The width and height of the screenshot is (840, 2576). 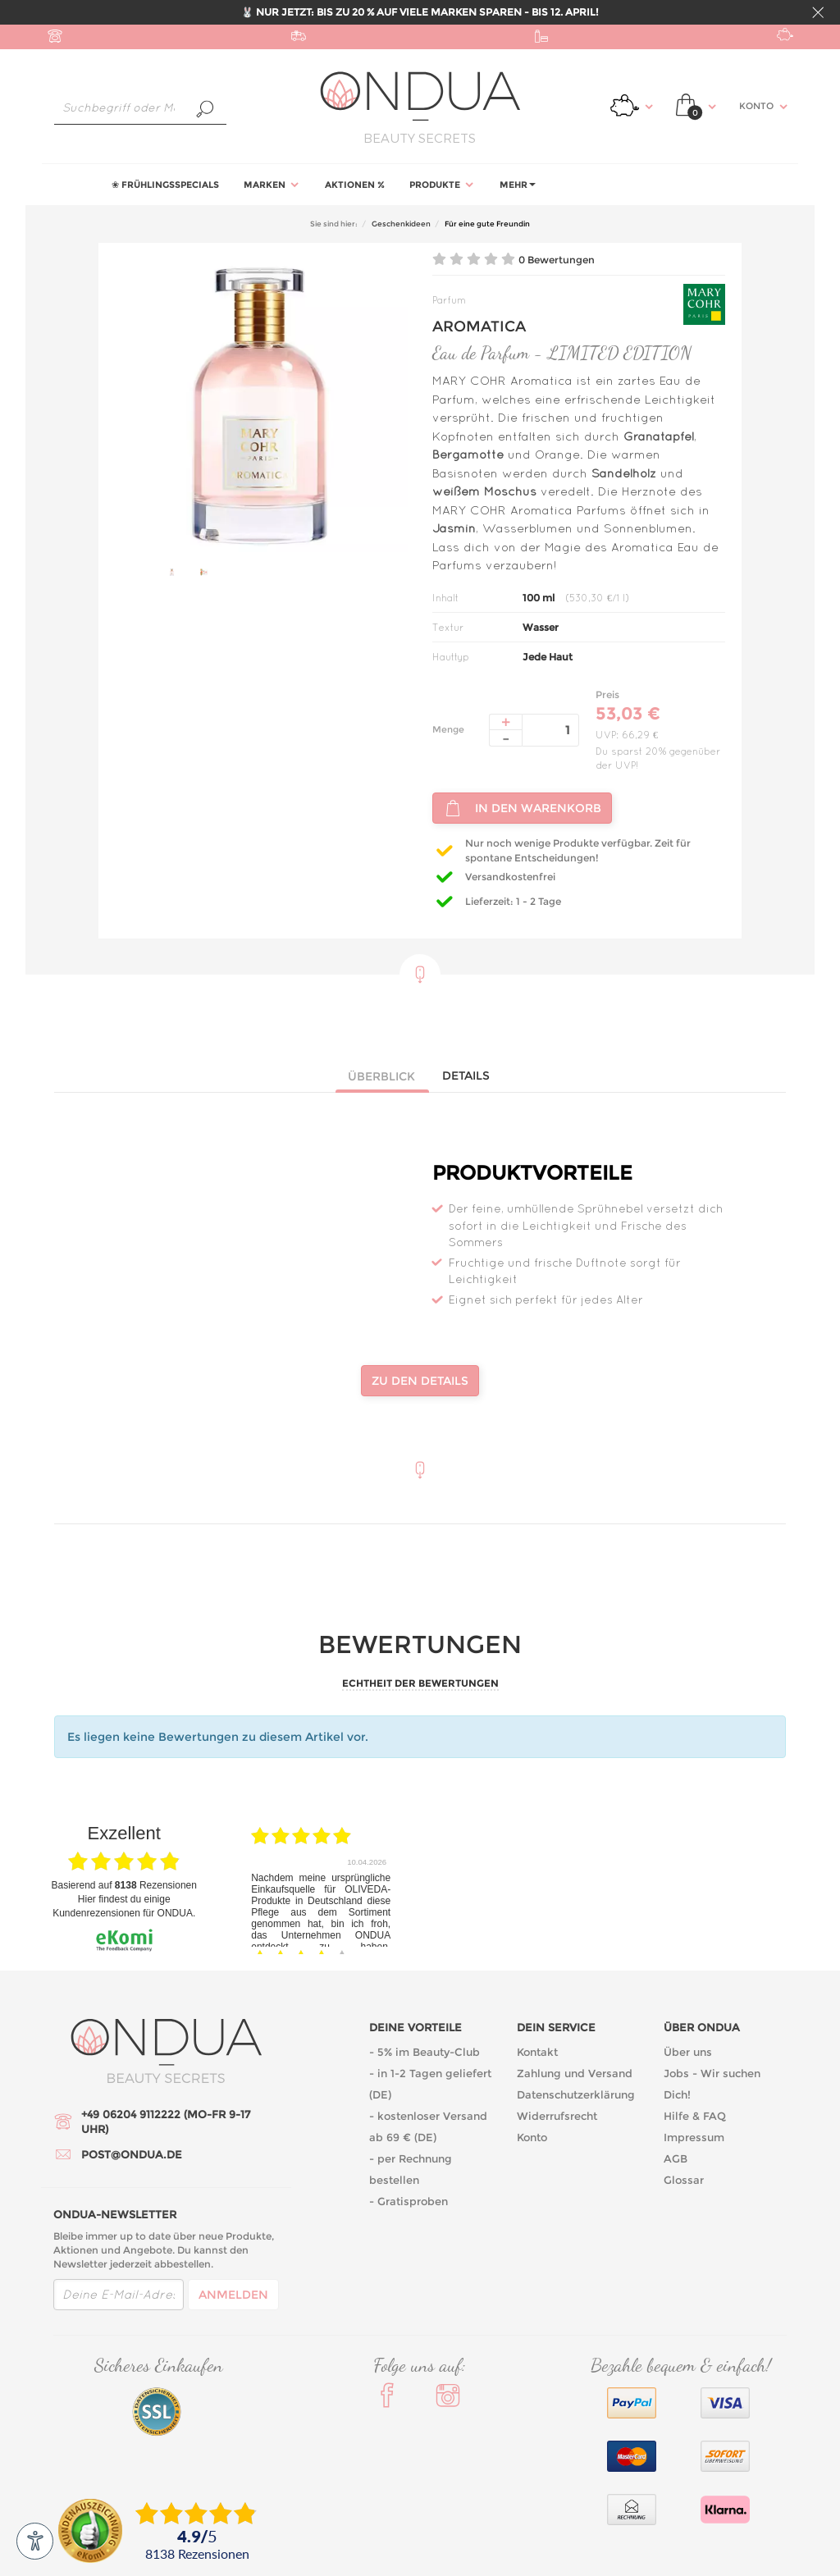 What do you see at coordinates (442, 184) in the screenshot?
I see `Produkte` at bounding box center [442, 184].